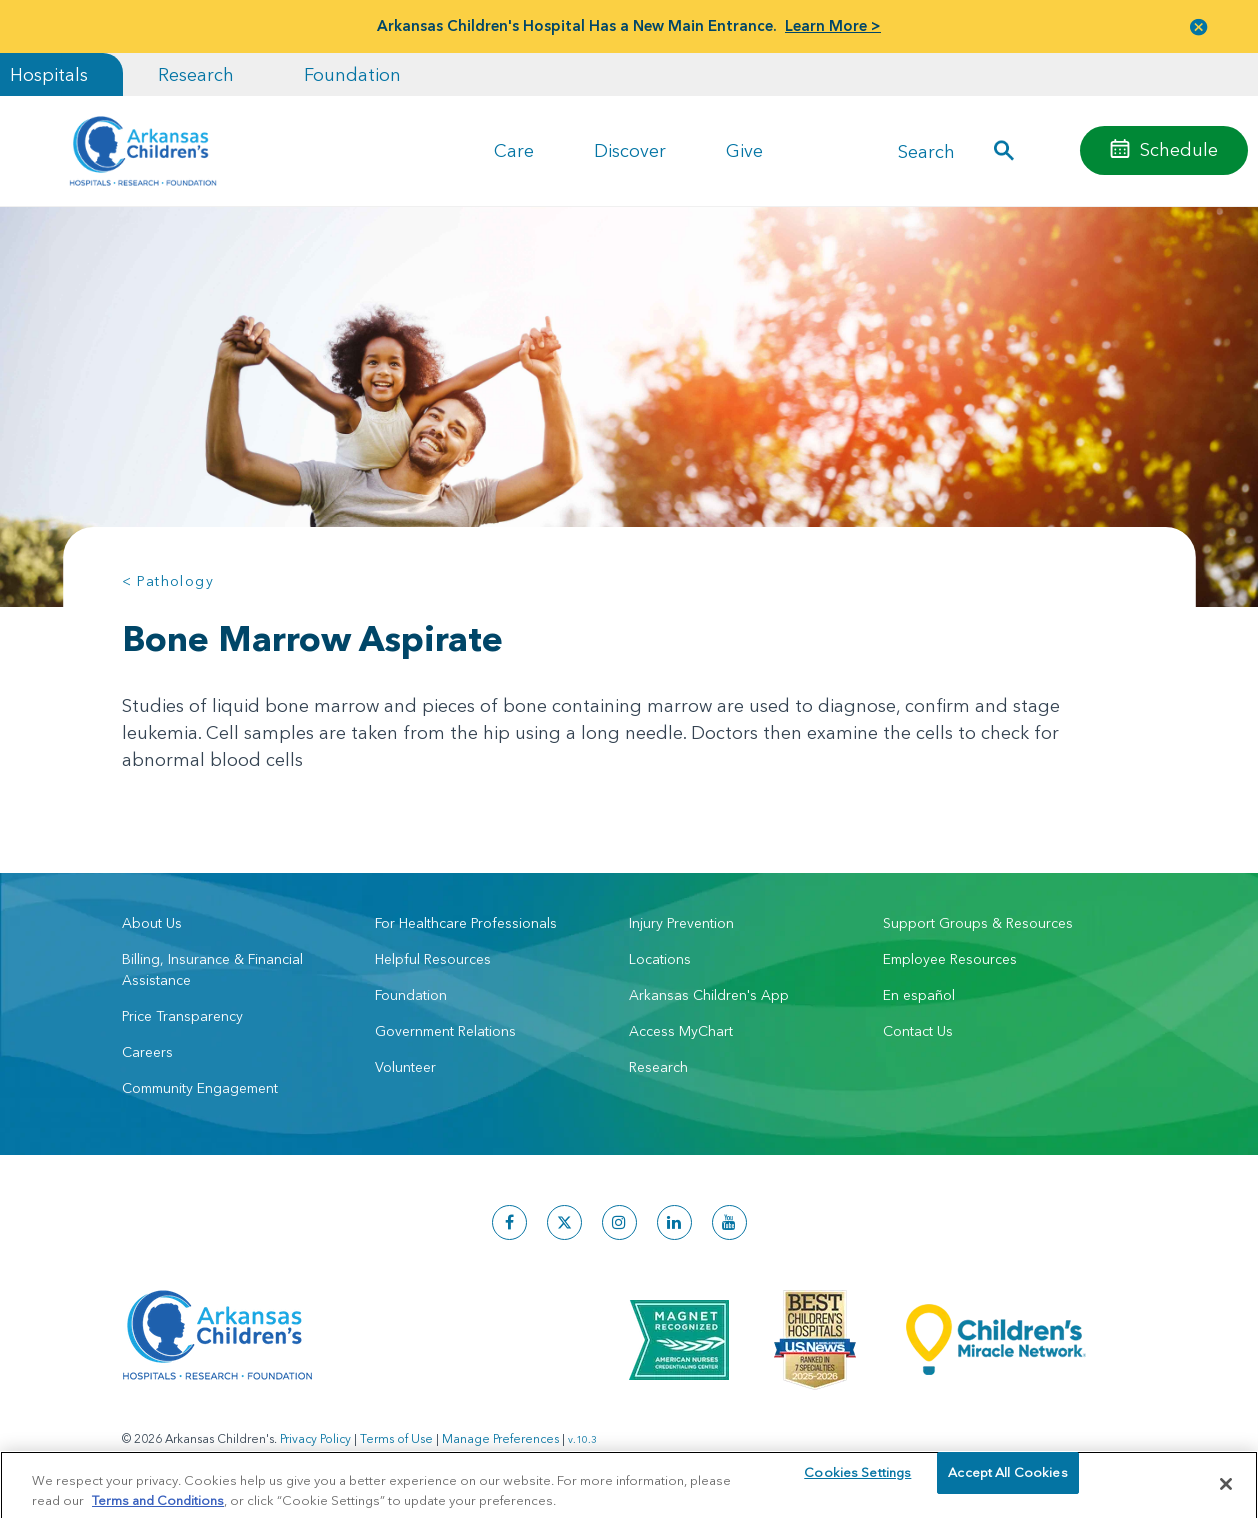 Image resolution: width=1258 pixels, height=1518 pixels. What do you see at coordinates (152, 923) in the screenshot?
I see `About Us` at bounding box center [152, 923].